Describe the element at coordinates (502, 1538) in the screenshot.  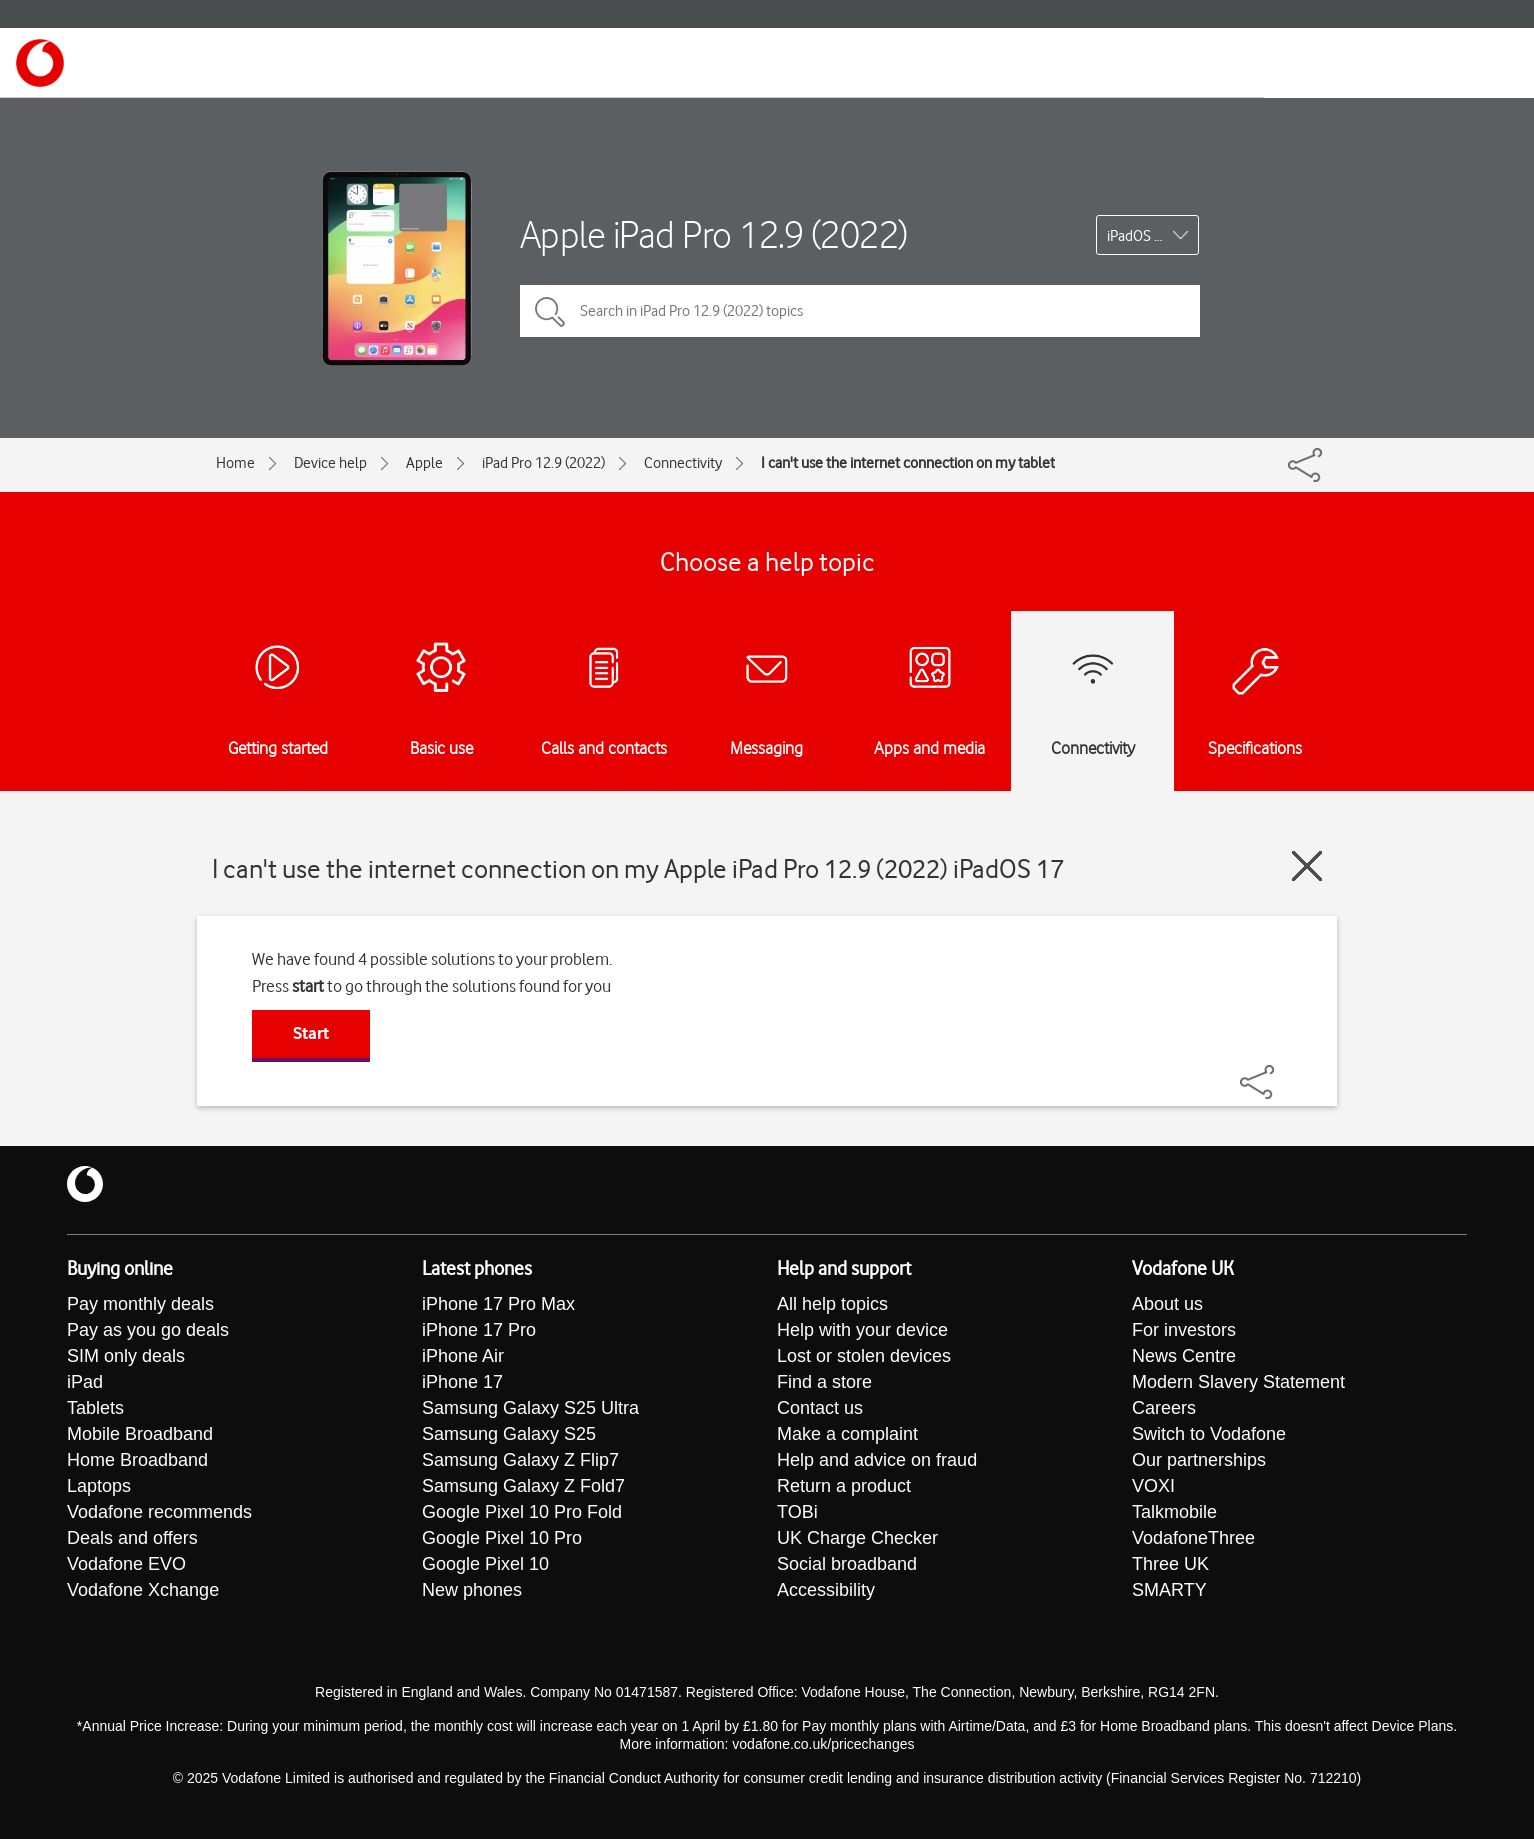
I see `Google Pixel 10 Pro` at that location.